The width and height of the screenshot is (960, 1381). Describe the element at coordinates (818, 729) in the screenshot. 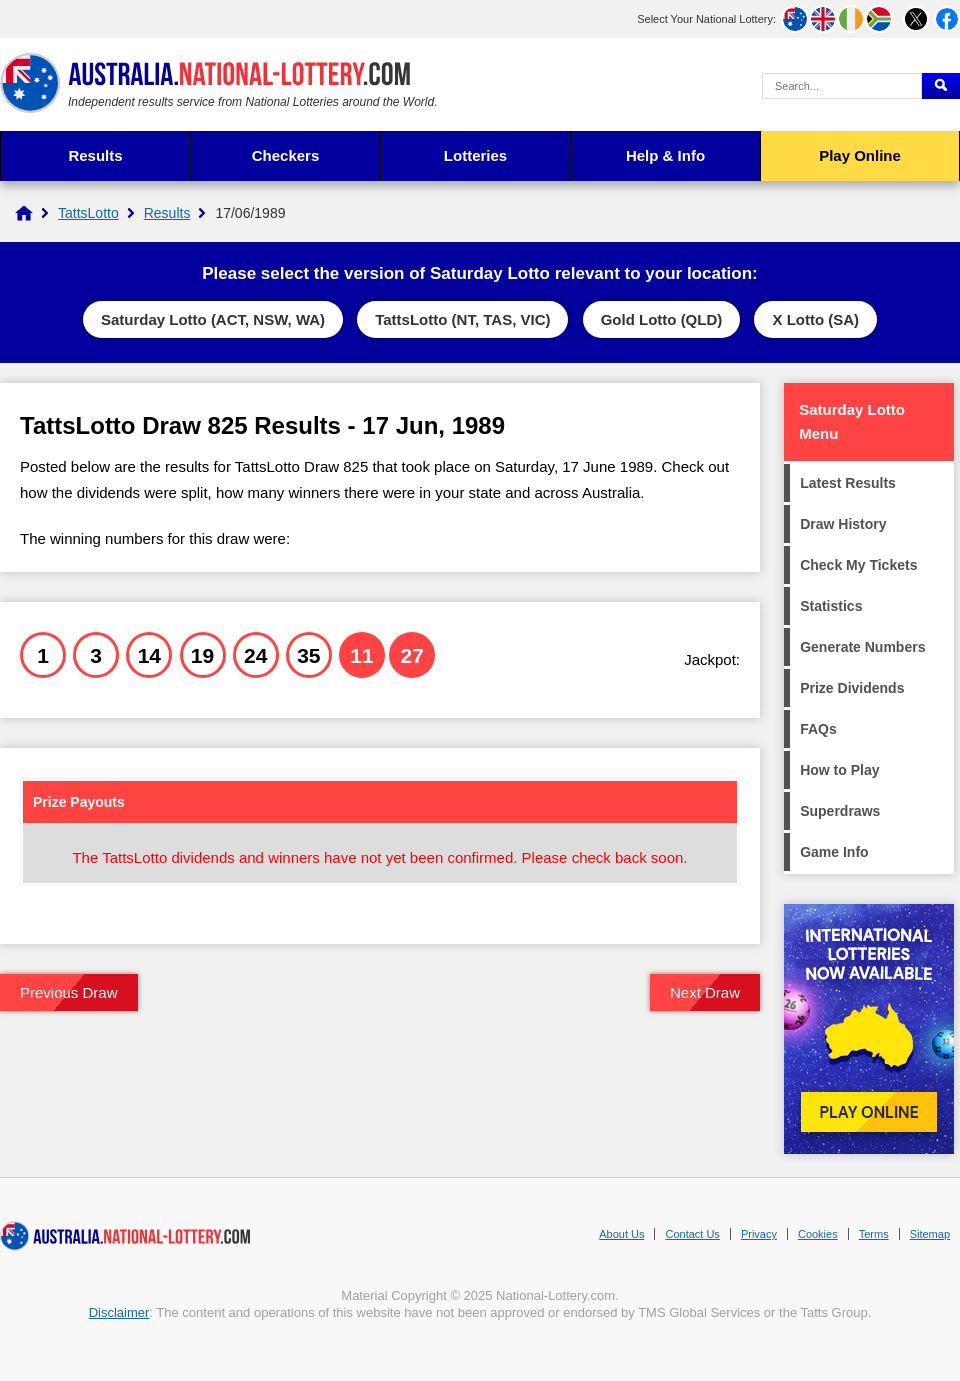

I see `FAQs` at that location.